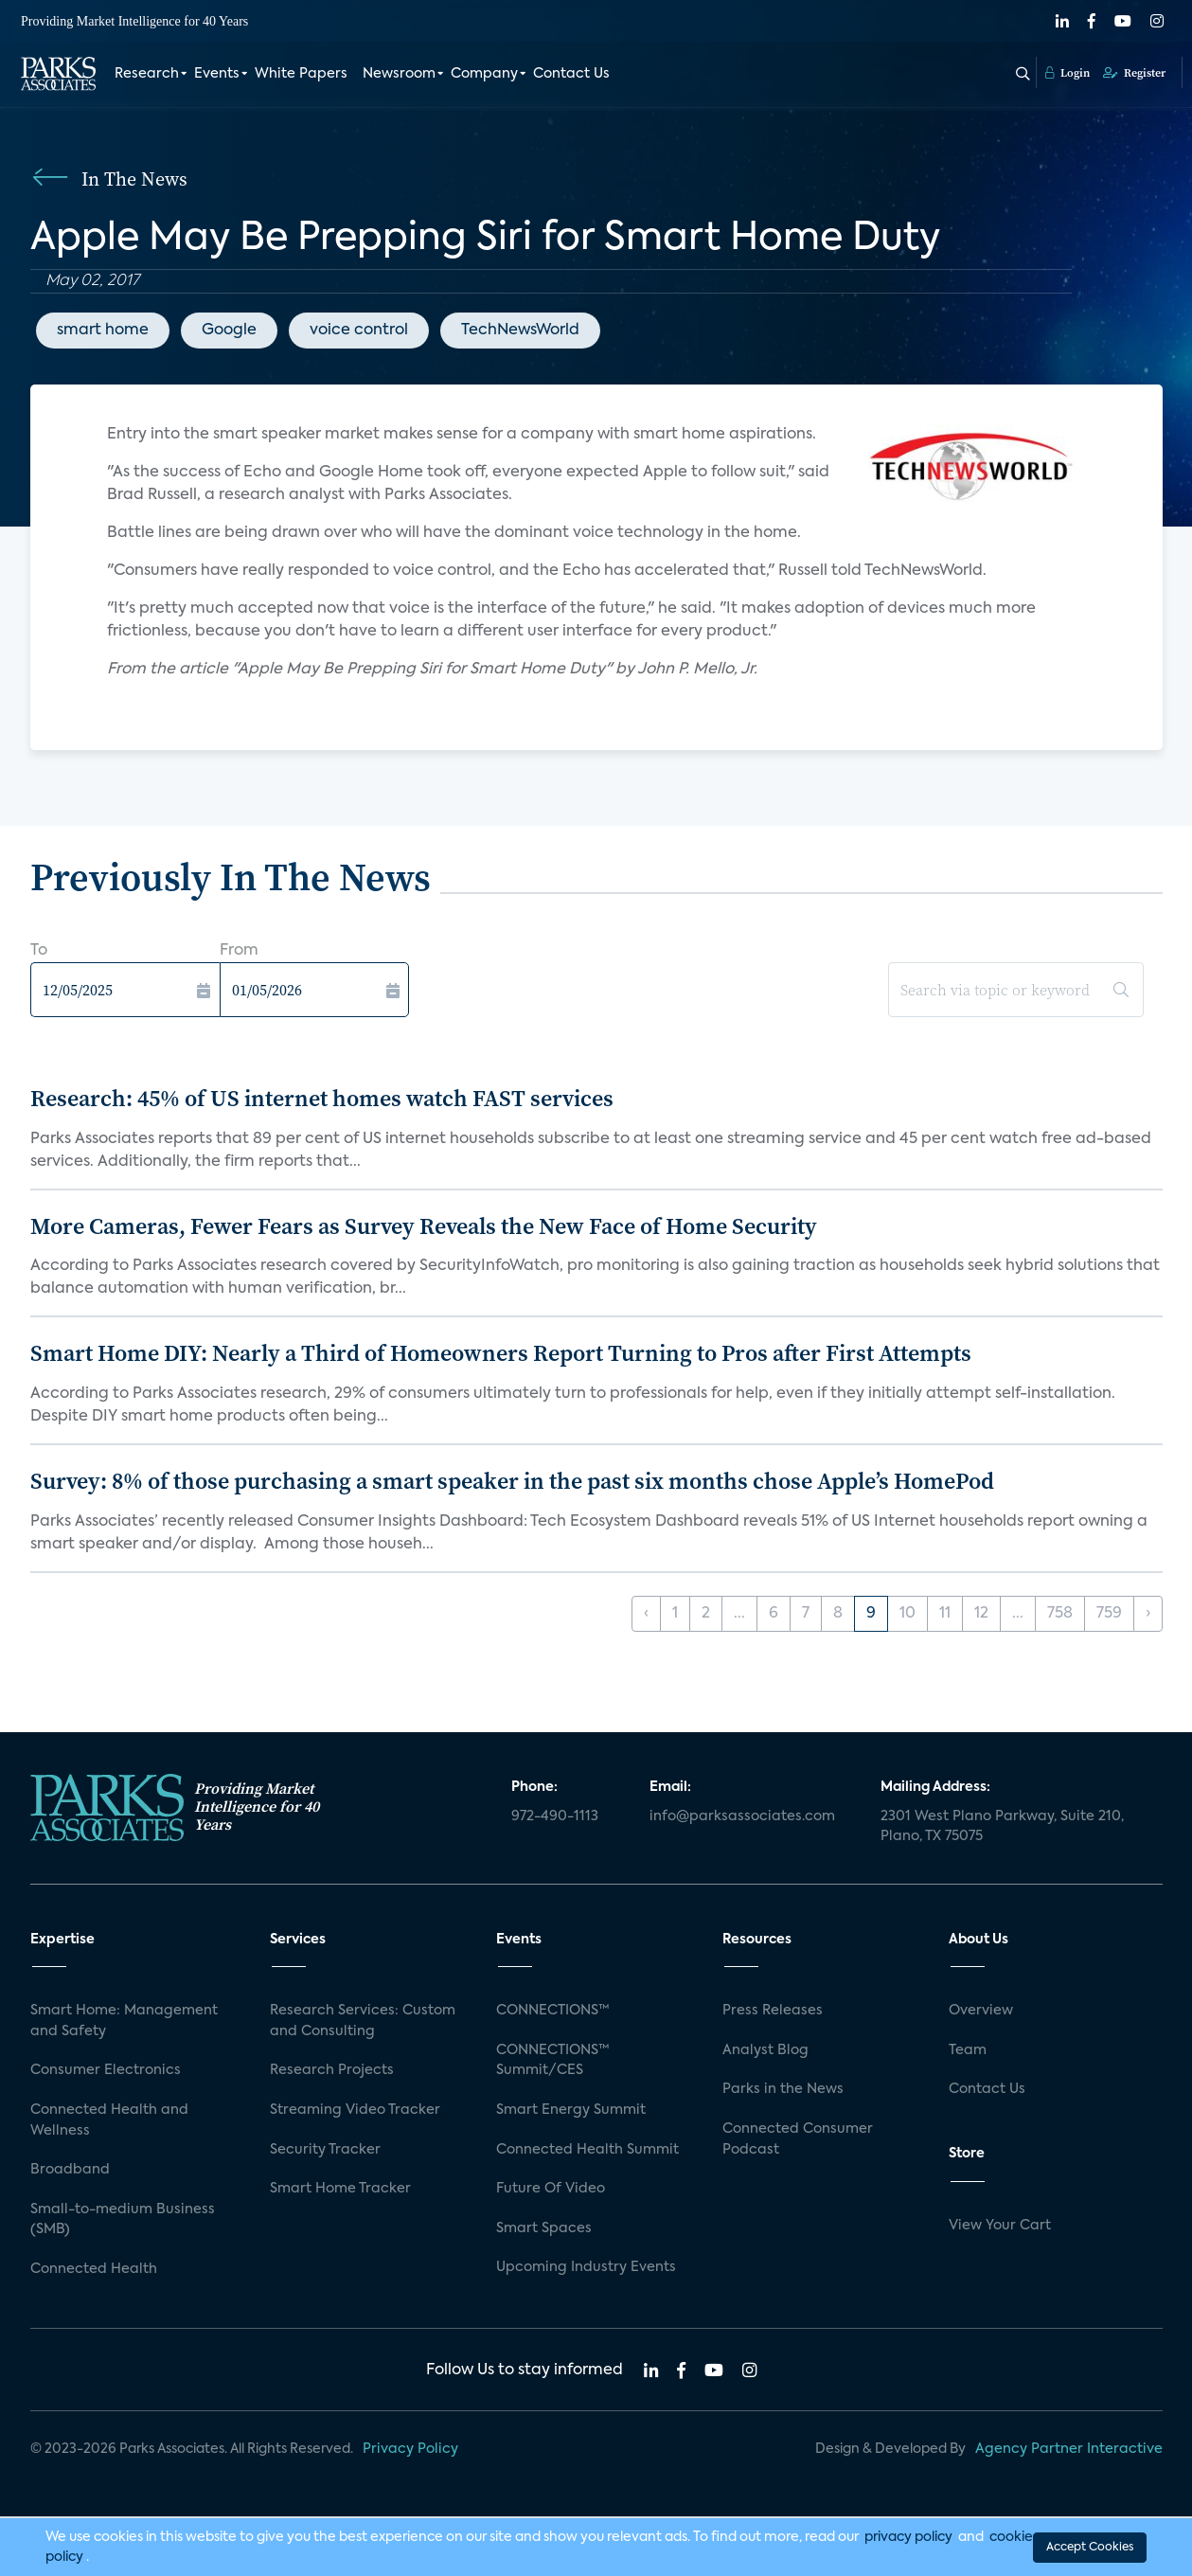 The image size is (1192, 2576). Describe the element at coordinates (1000, 2225) in the screenshot. I see `View Your Cart` at that location.